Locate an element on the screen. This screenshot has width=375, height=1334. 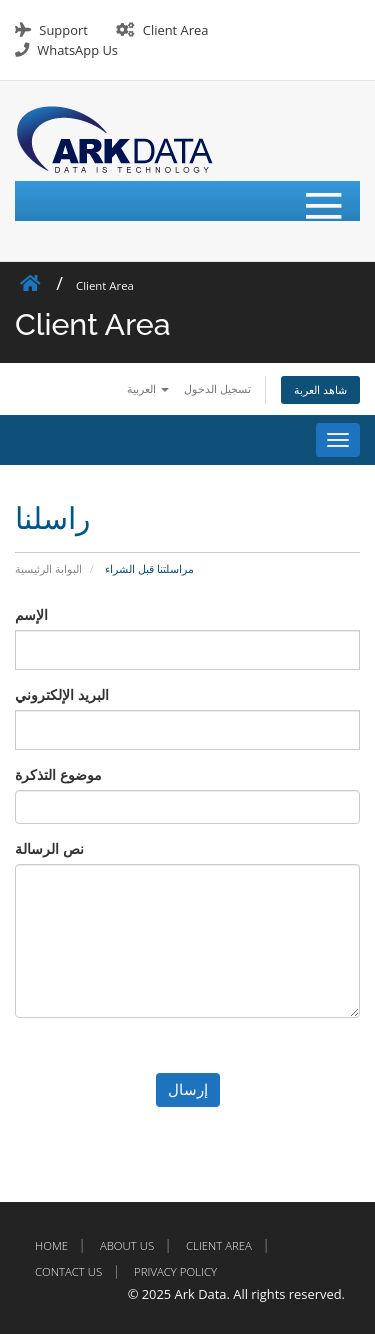
شاهد العربة is located at coordinates (320, 389).